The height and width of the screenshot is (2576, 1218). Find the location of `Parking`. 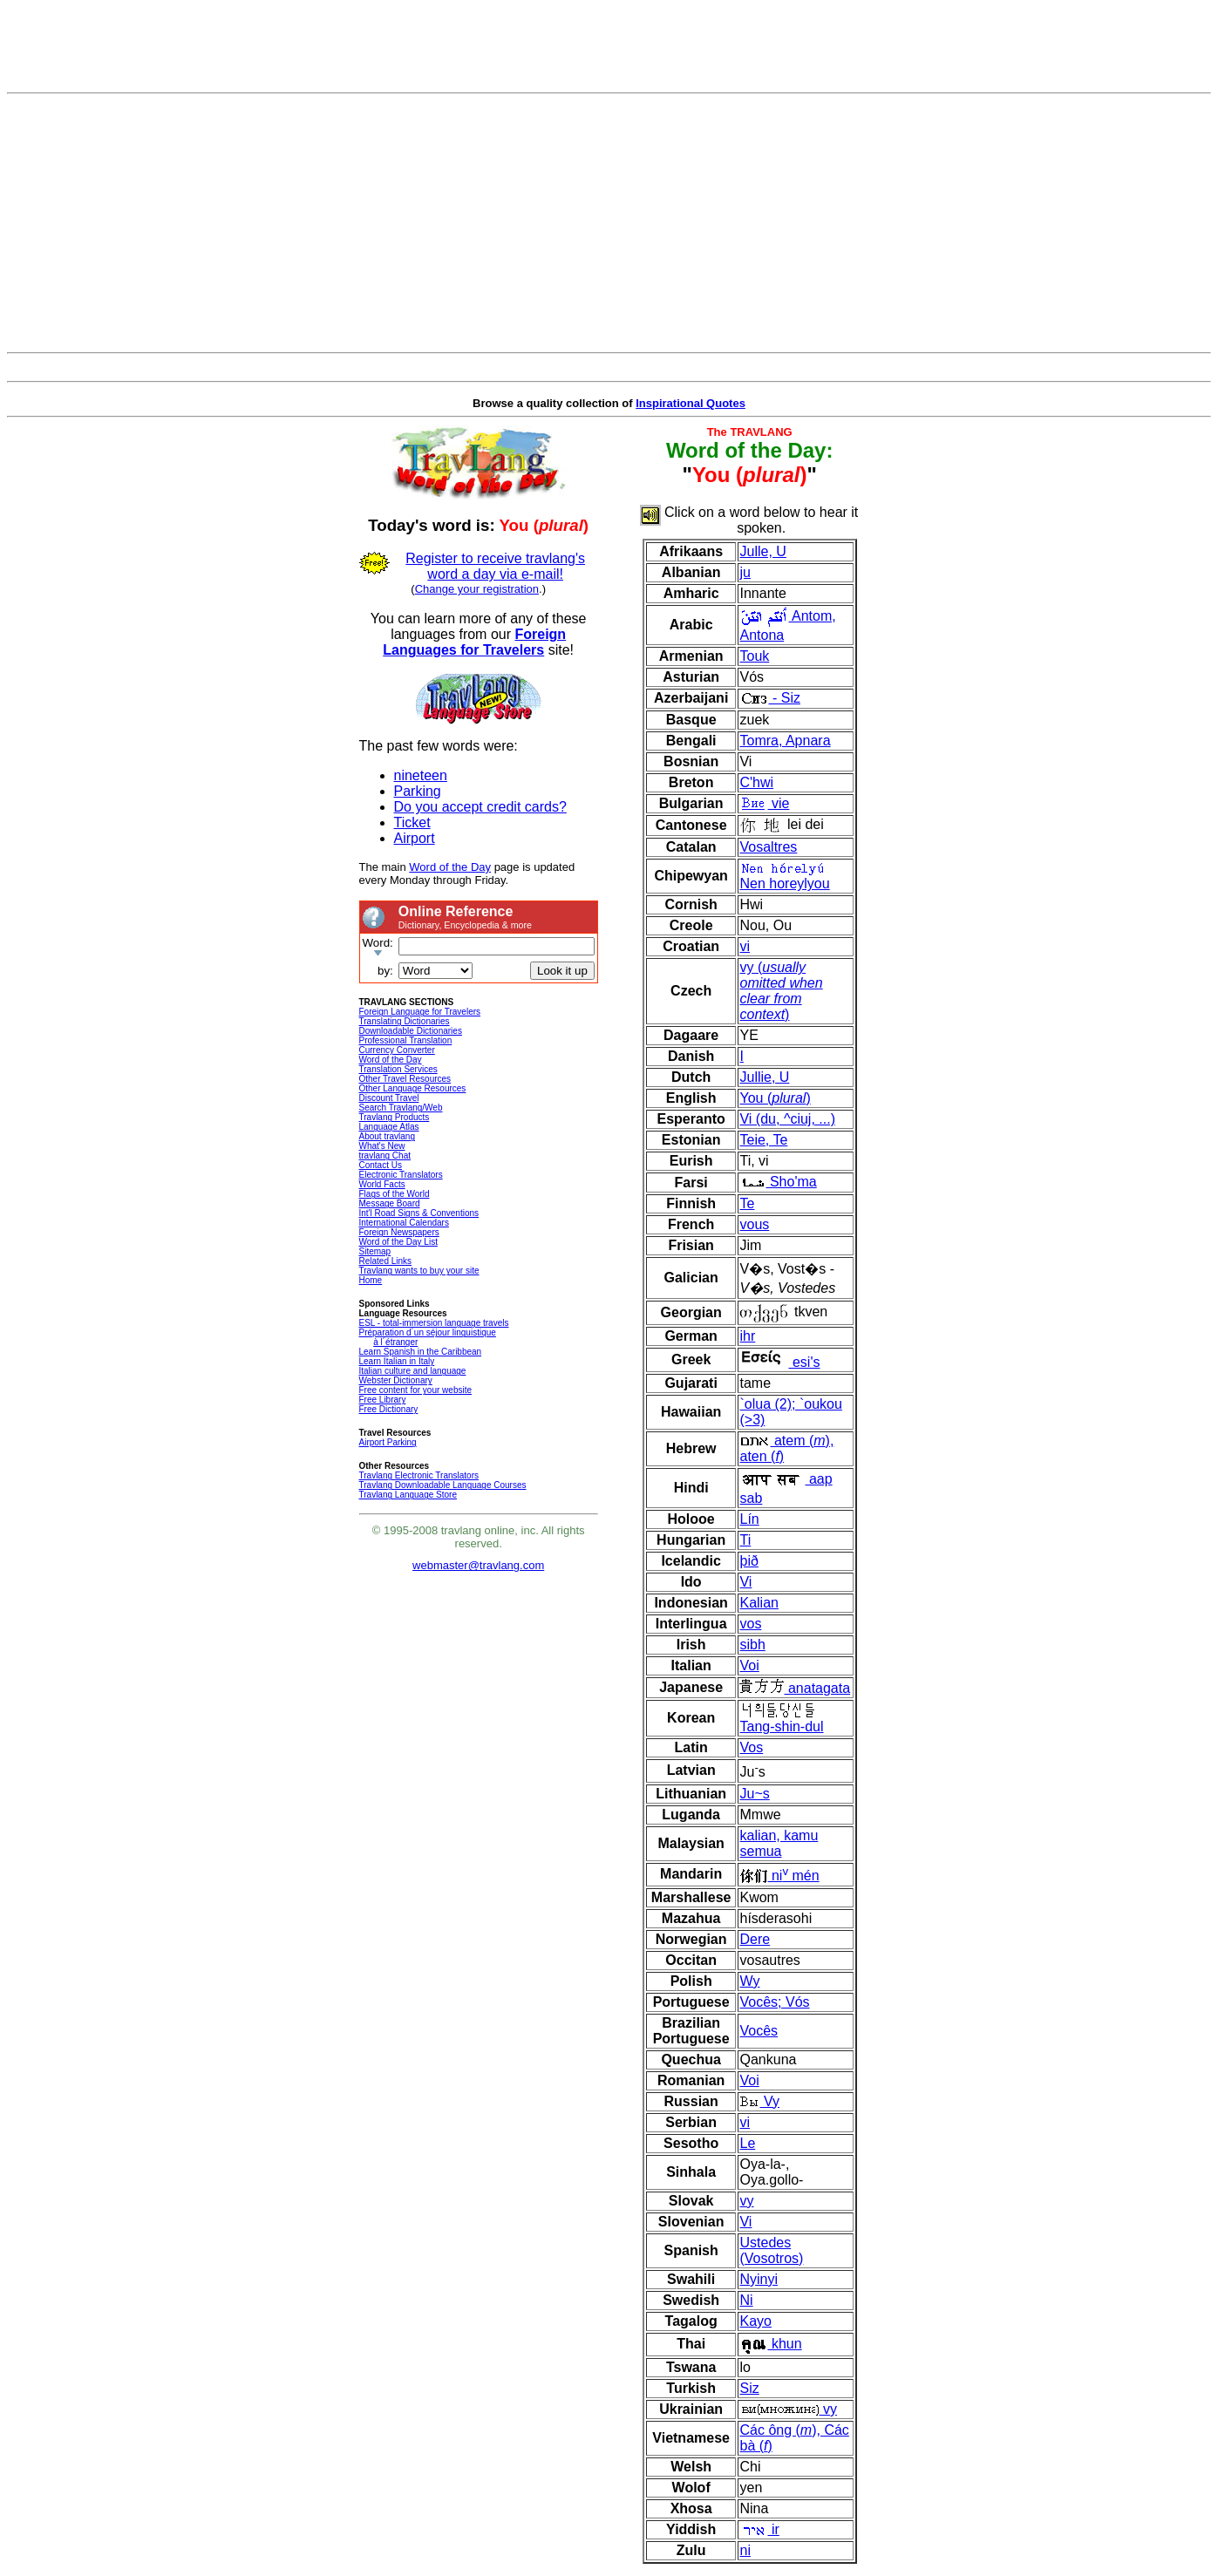

Parking is located at coordinates (417, 791).